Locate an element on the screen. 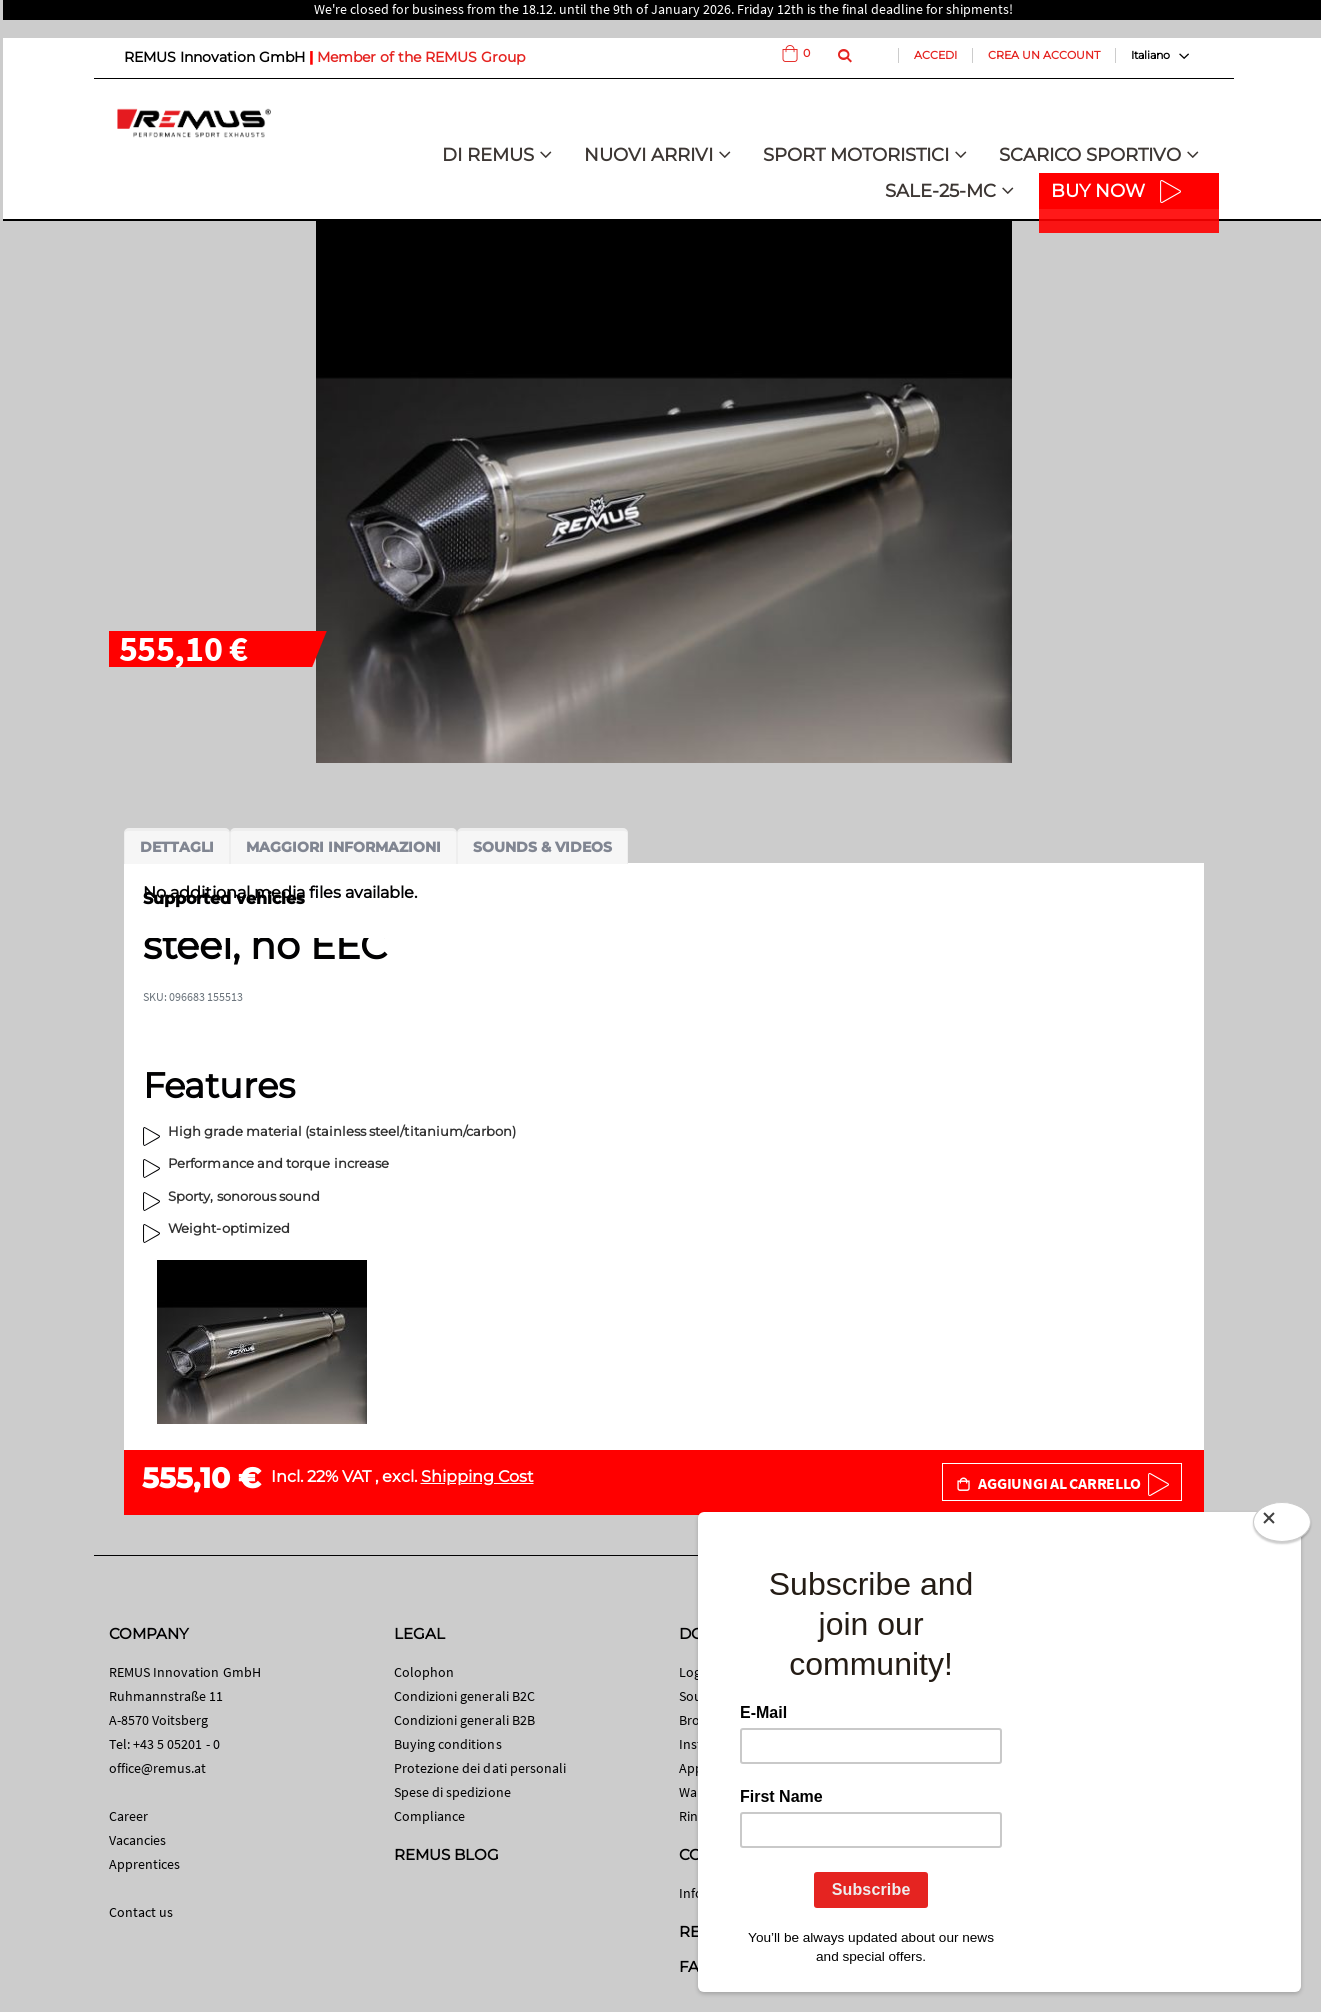  Vacancies is located at coordinates (138, 1840).